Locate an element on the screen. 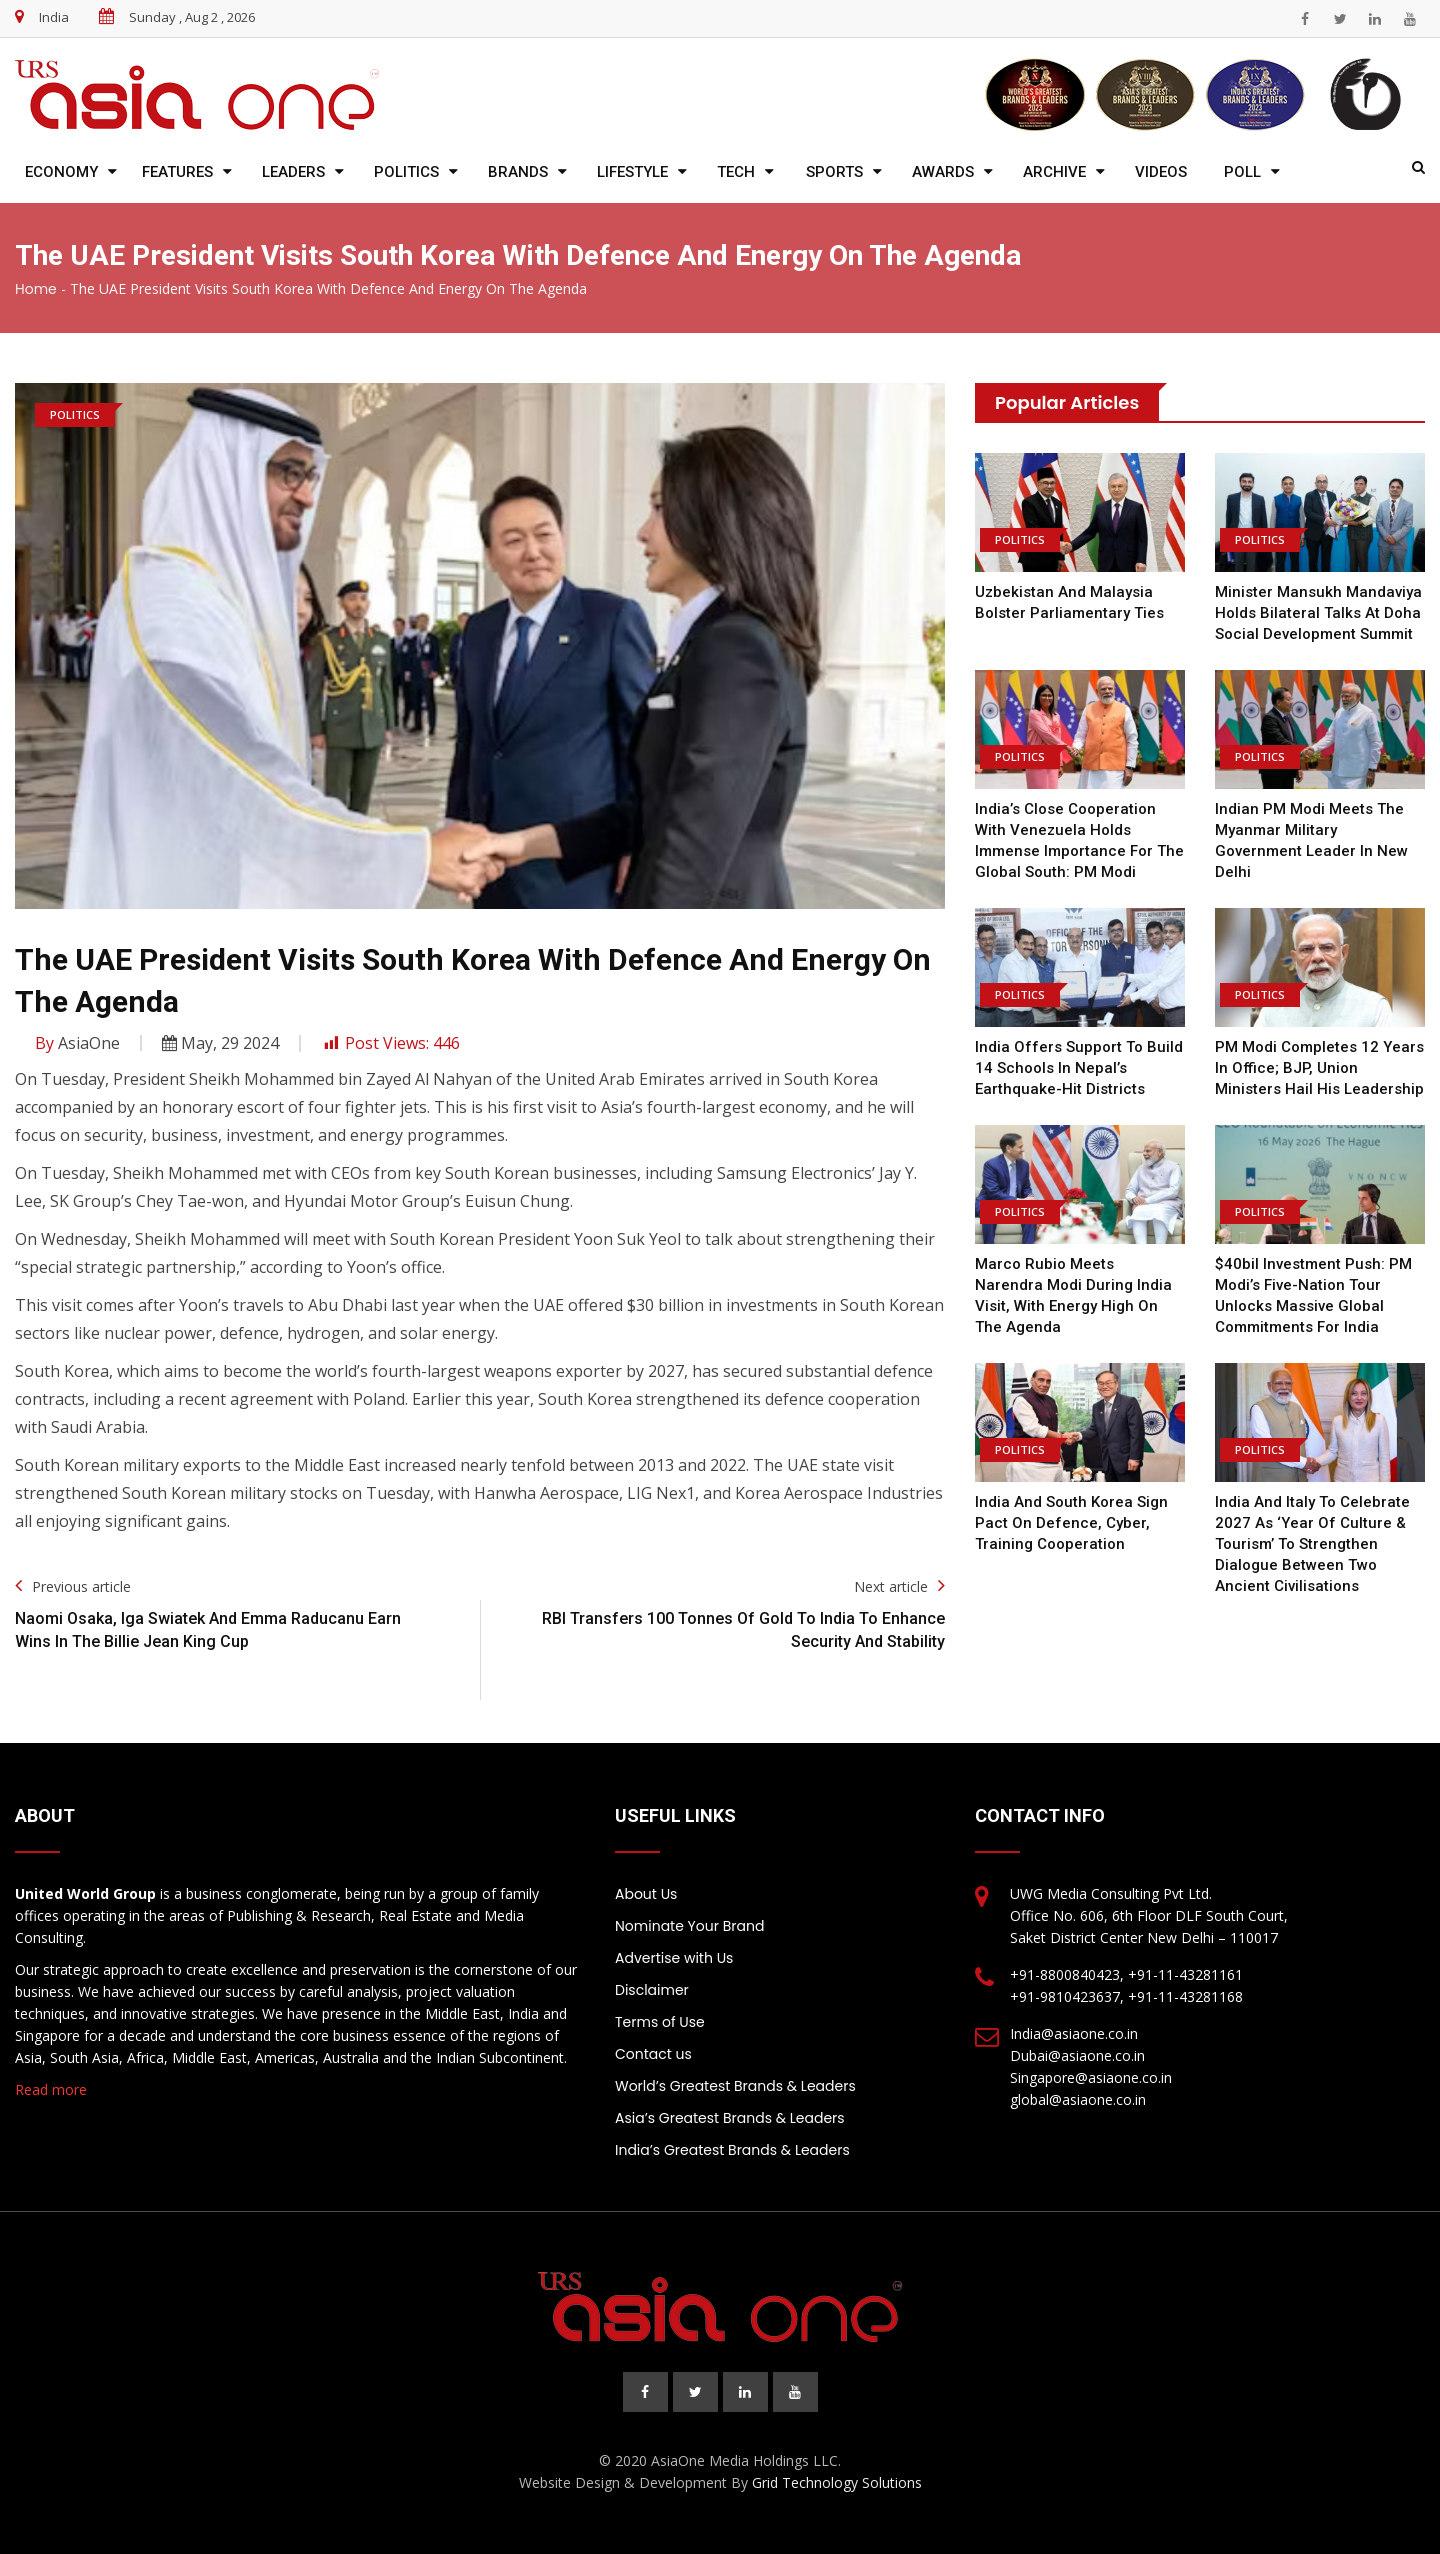 The width and height of the screenshot is (1440, 2554). Brands is located at coordinates (518, 172).